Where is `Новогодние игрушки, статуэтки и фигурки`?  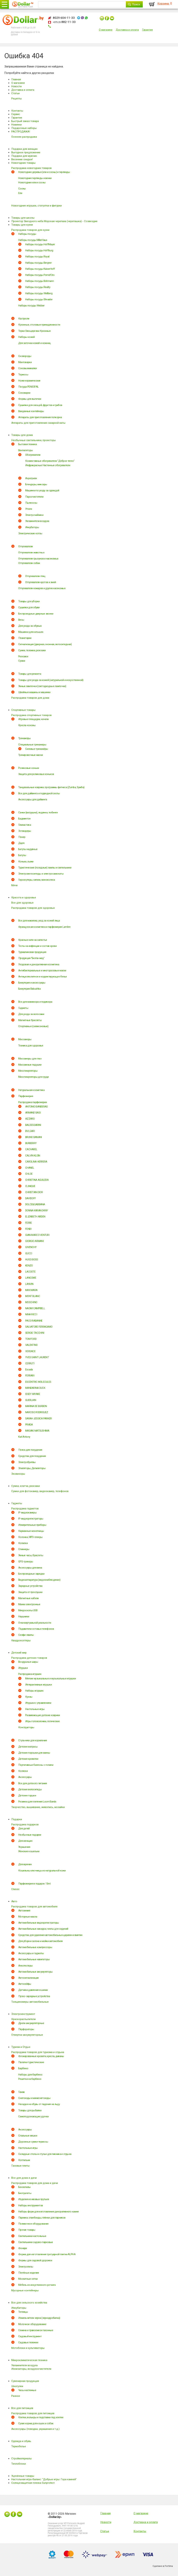
Новогодние игрушки, статуэтки и фигурки is located at coordinates (36, 205).